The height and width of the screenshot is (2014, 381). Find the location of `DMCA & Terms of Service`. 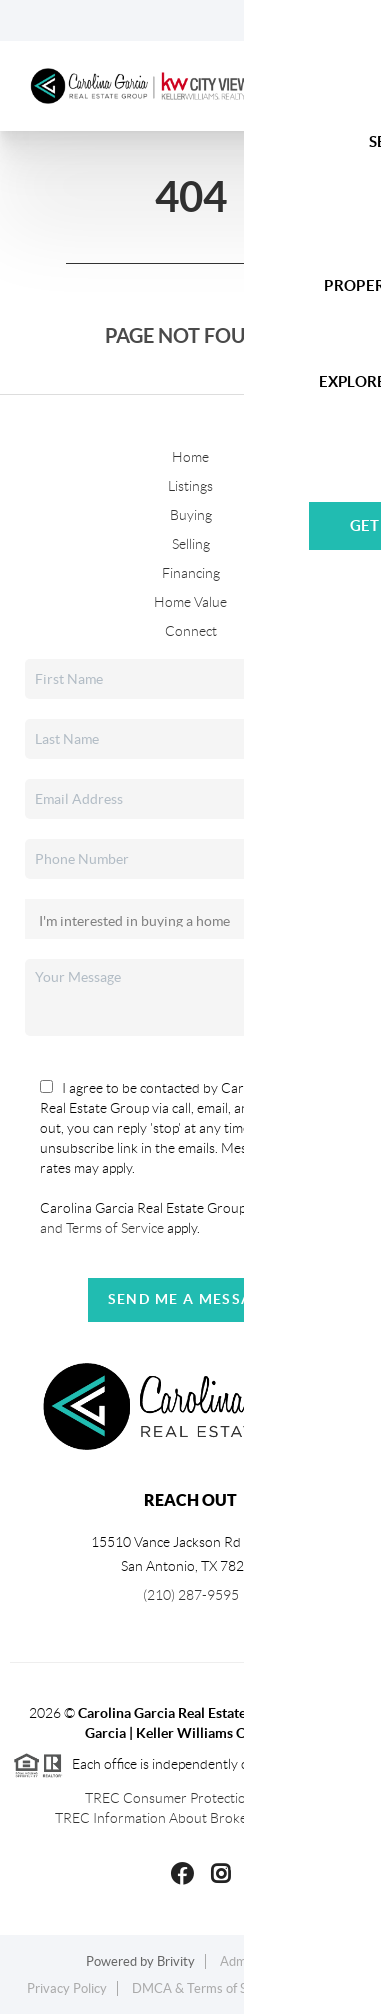

DMCA & Terms of Service is located at coordinates (207, 1988).